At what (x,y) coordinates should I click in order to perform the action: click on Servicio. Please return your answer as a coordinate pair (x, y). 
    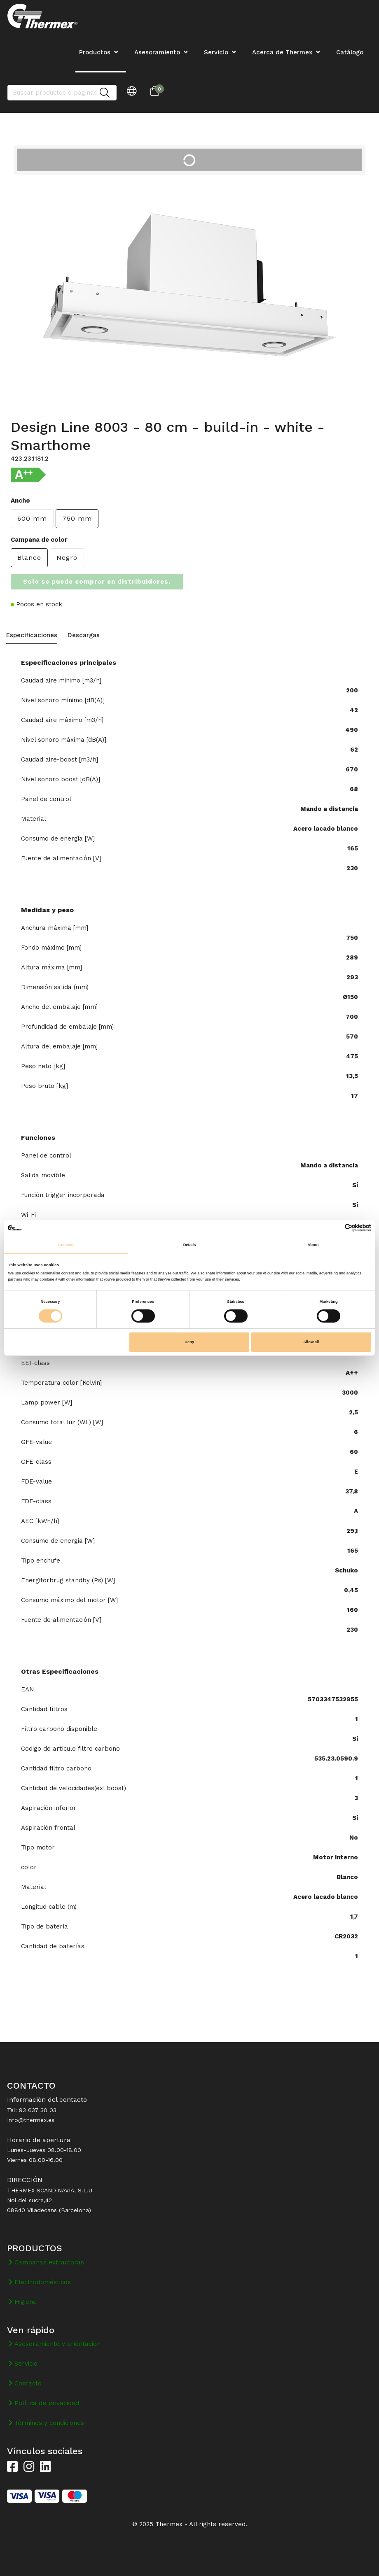
    Looking at the image, I should click on (216, 52).